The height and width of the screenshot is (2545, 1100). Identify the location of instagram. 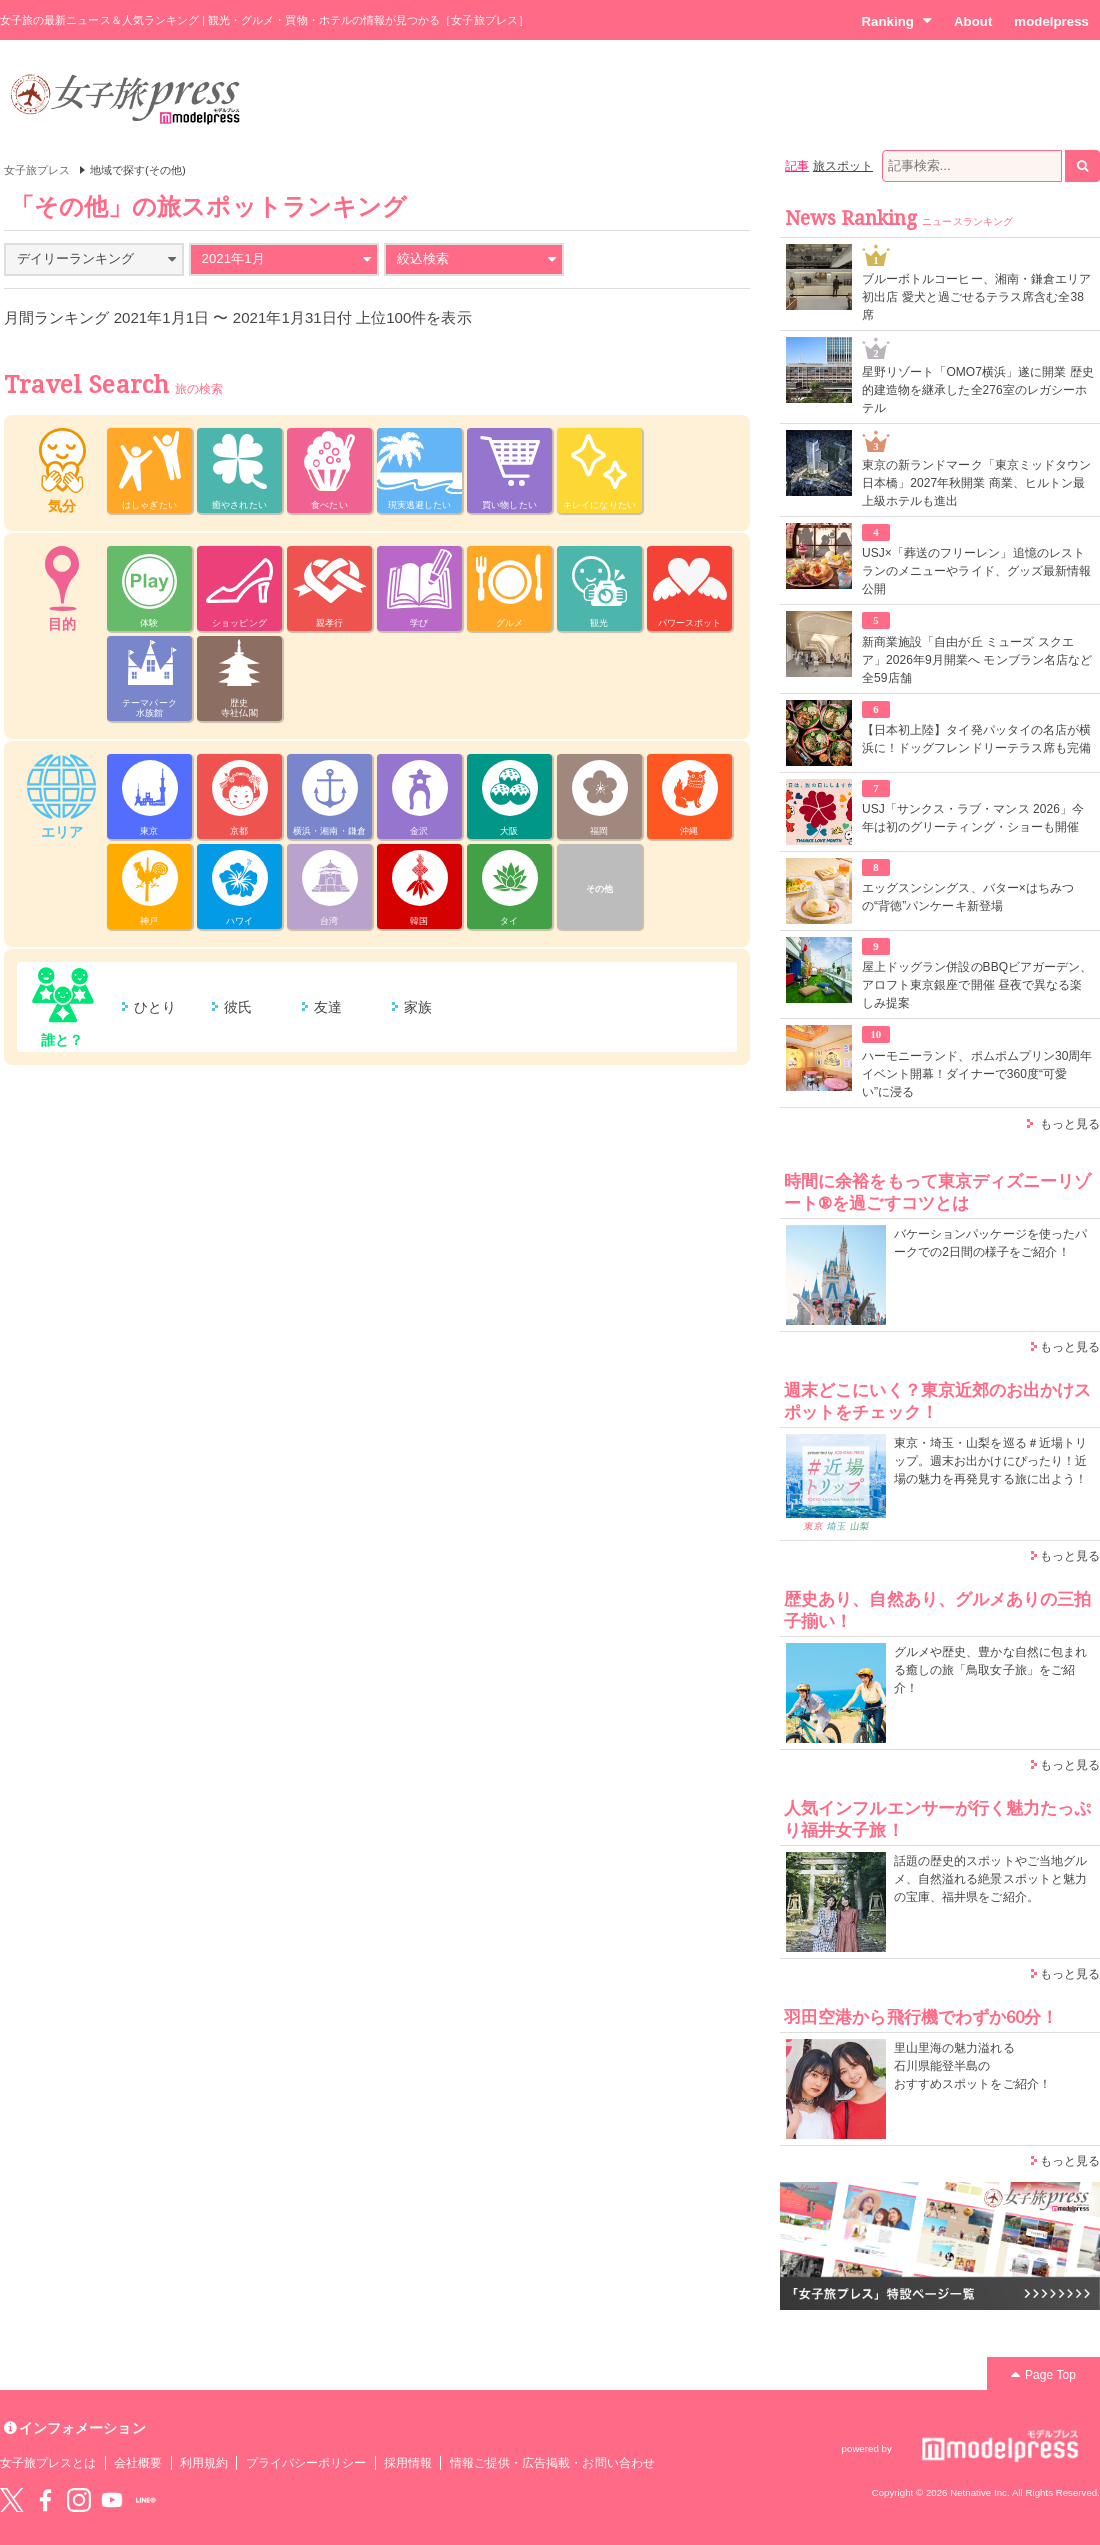
(79, 2500).